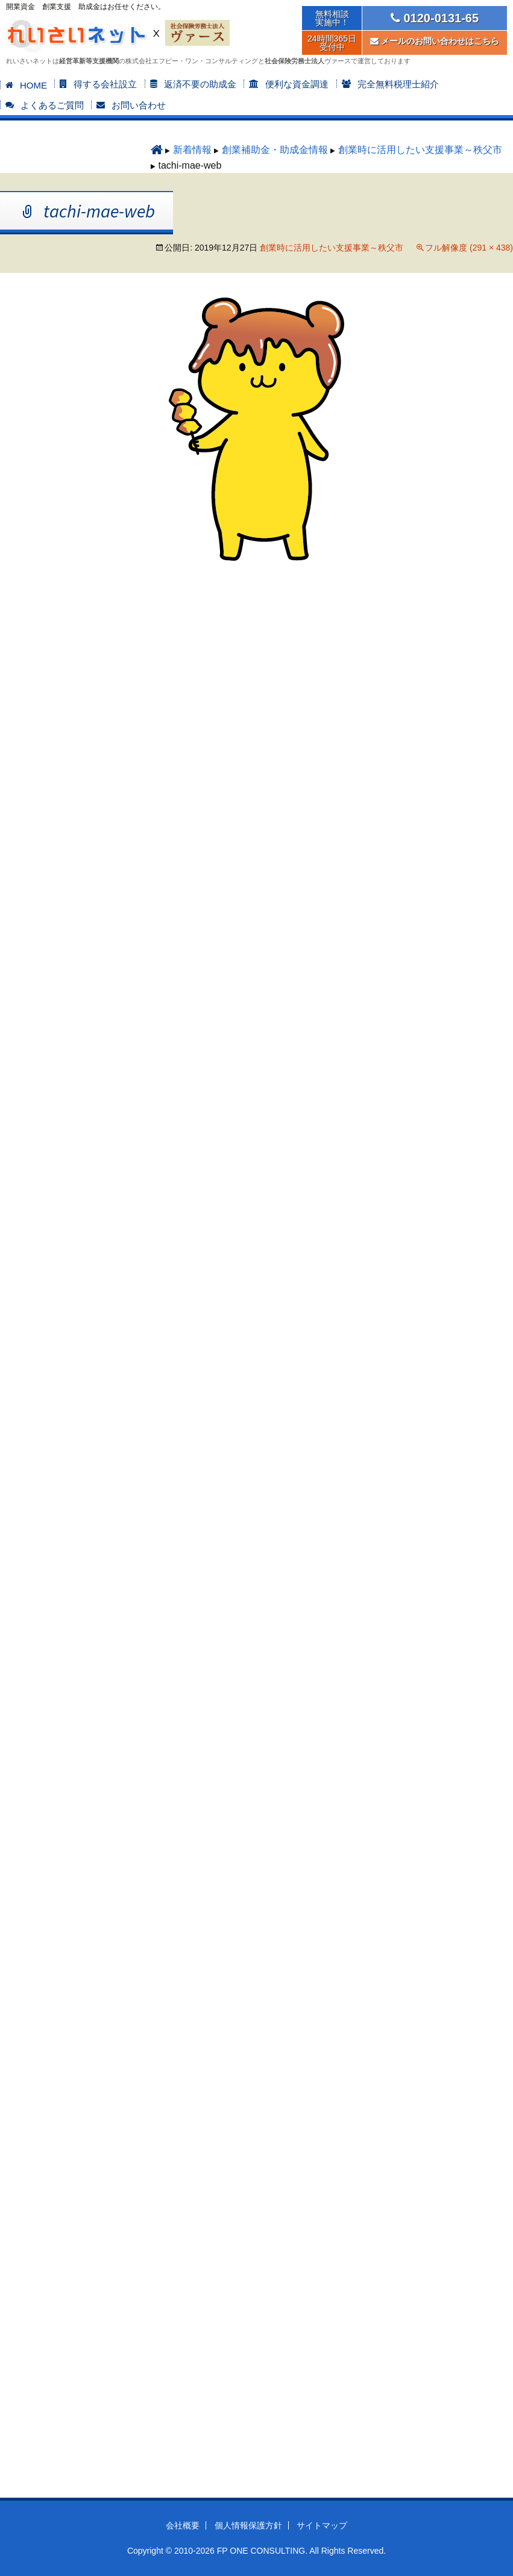  Describe the element at coordinates (183, 2525) in the screenshot. I see `会社概要` at that location.